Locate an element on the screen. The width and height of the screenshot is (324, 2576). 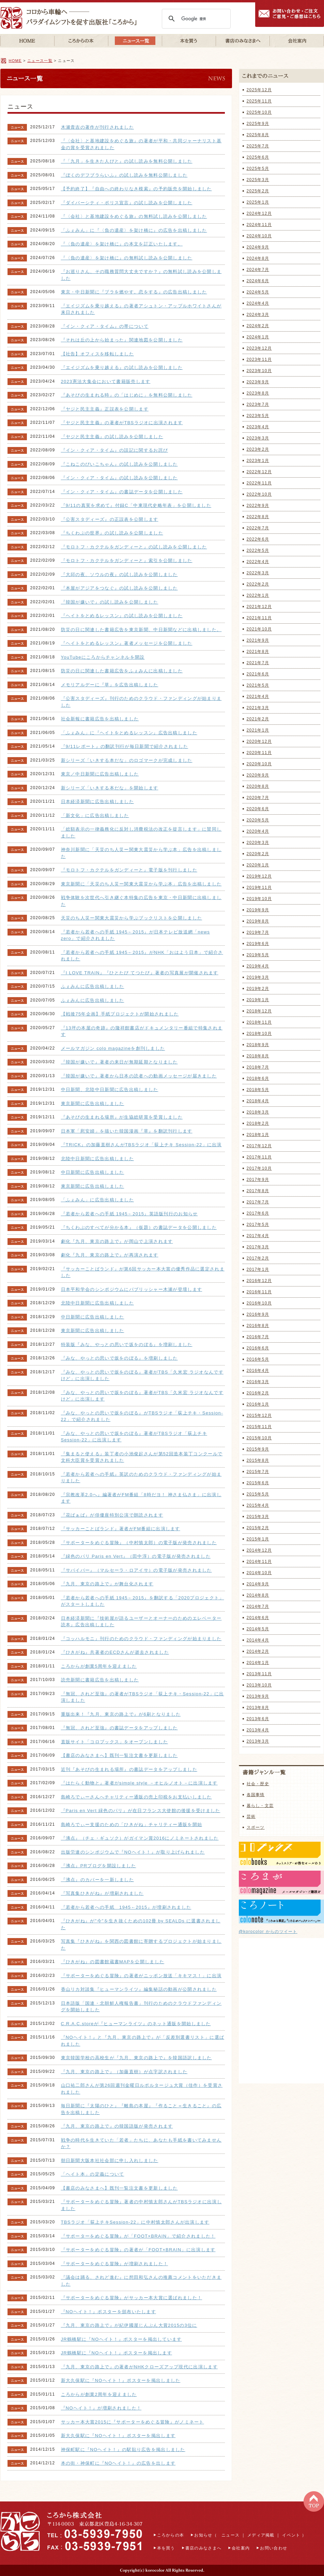
2016年3月 is located at coordinates (258, 1381).